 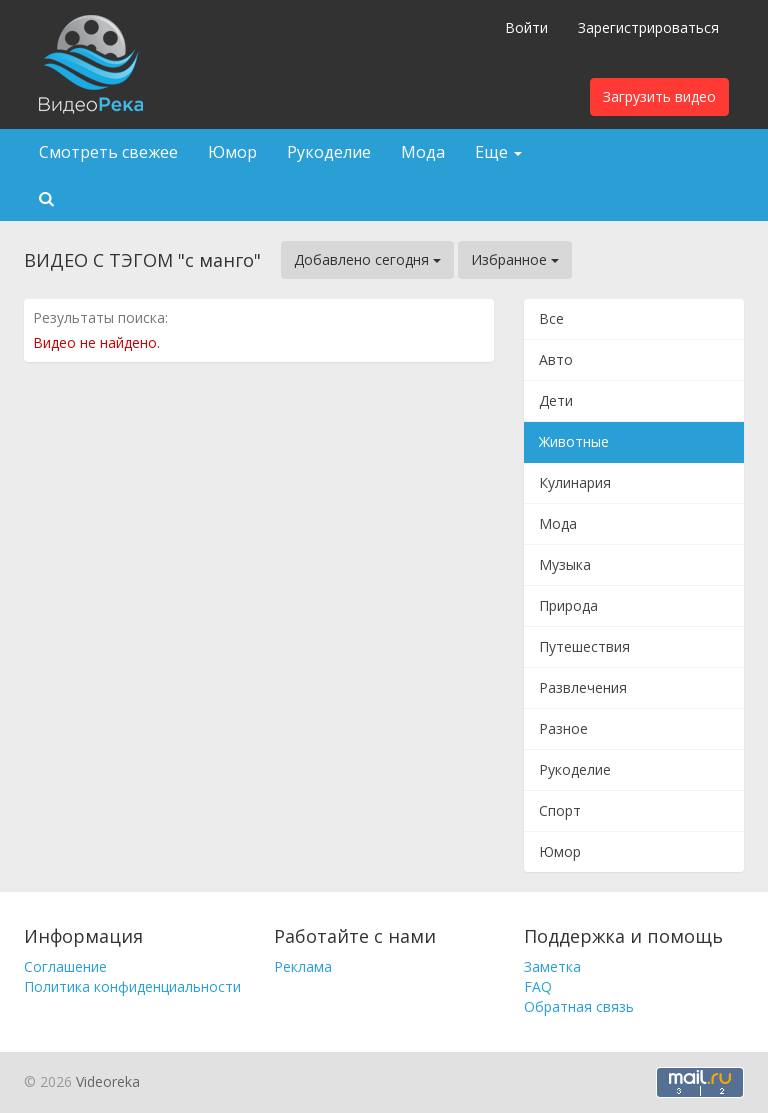 I want to click on Соглашение, so click(x=65, y=966).